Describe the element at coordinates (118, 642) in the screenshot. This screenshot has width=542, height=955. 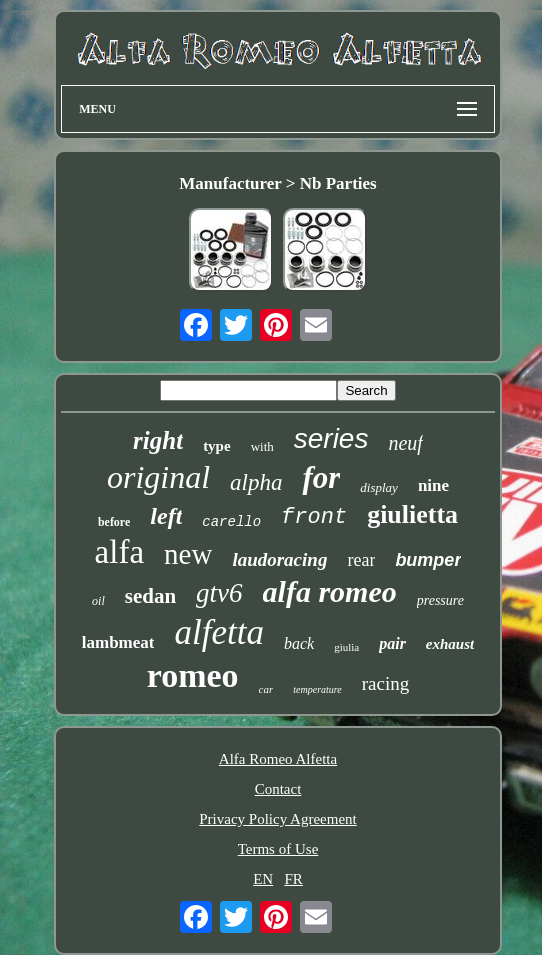
I see `lambmeat` at that location.